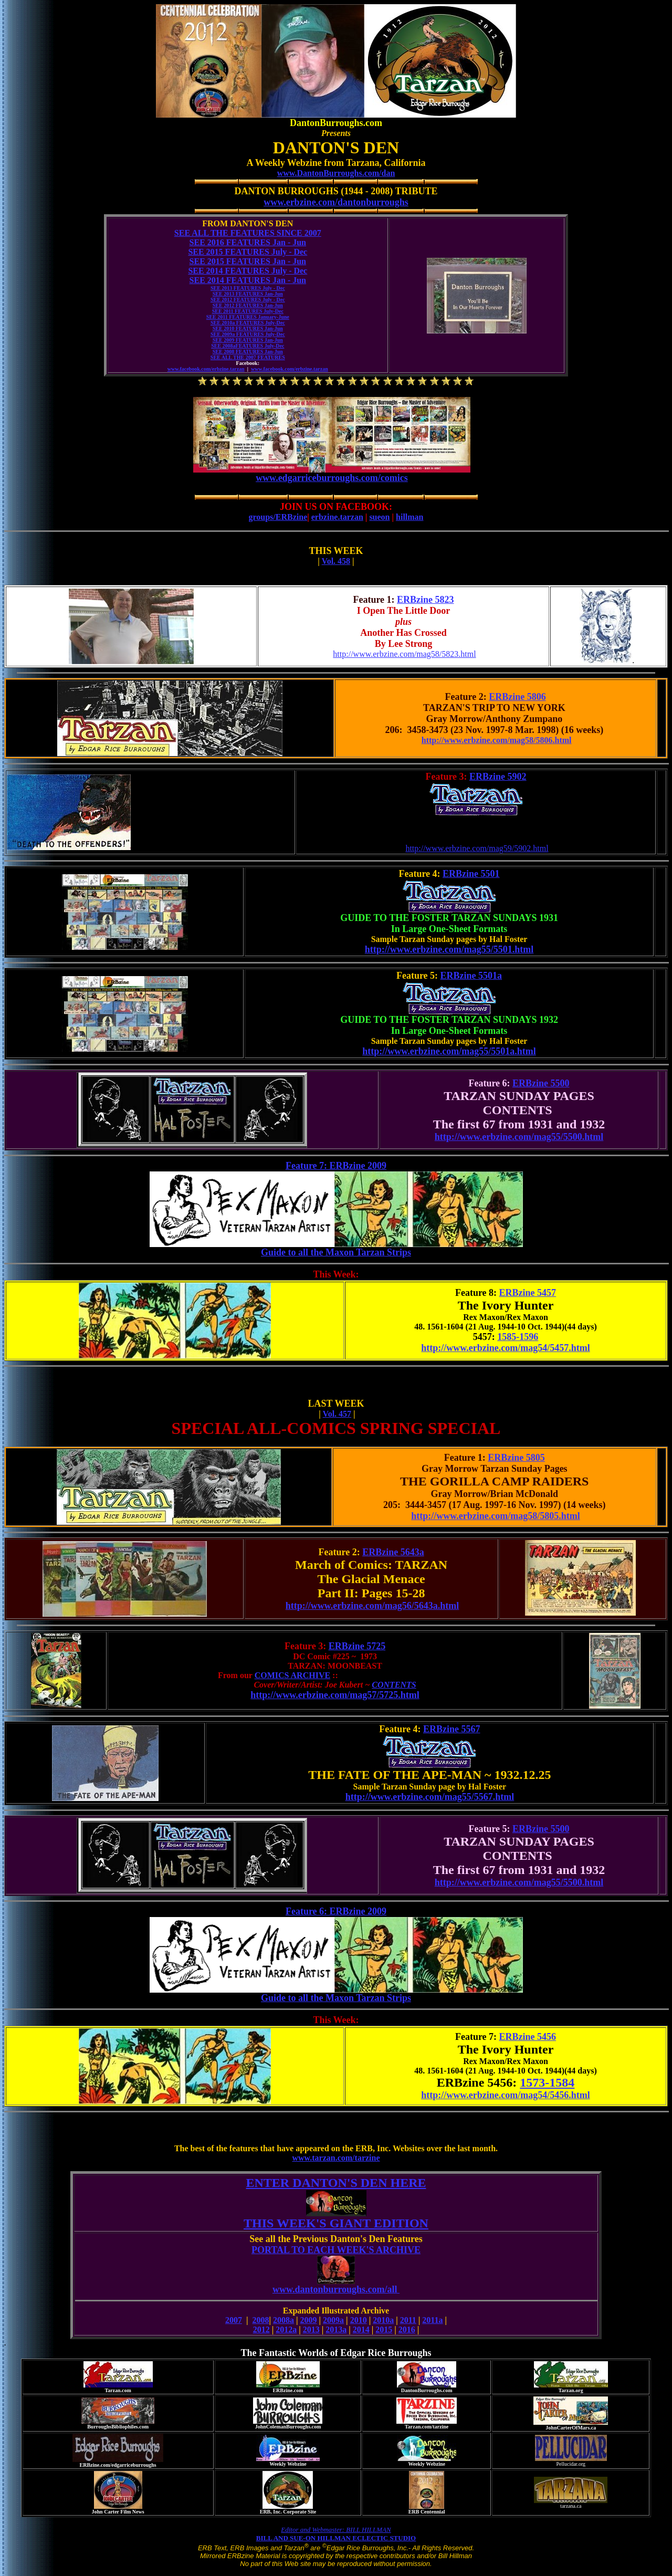 The width and height of the screenshot is (672, 2576). What do you see at coordinates (409, 516) in the screenshot?
I see `hillman` at bounding box center [409, 516].